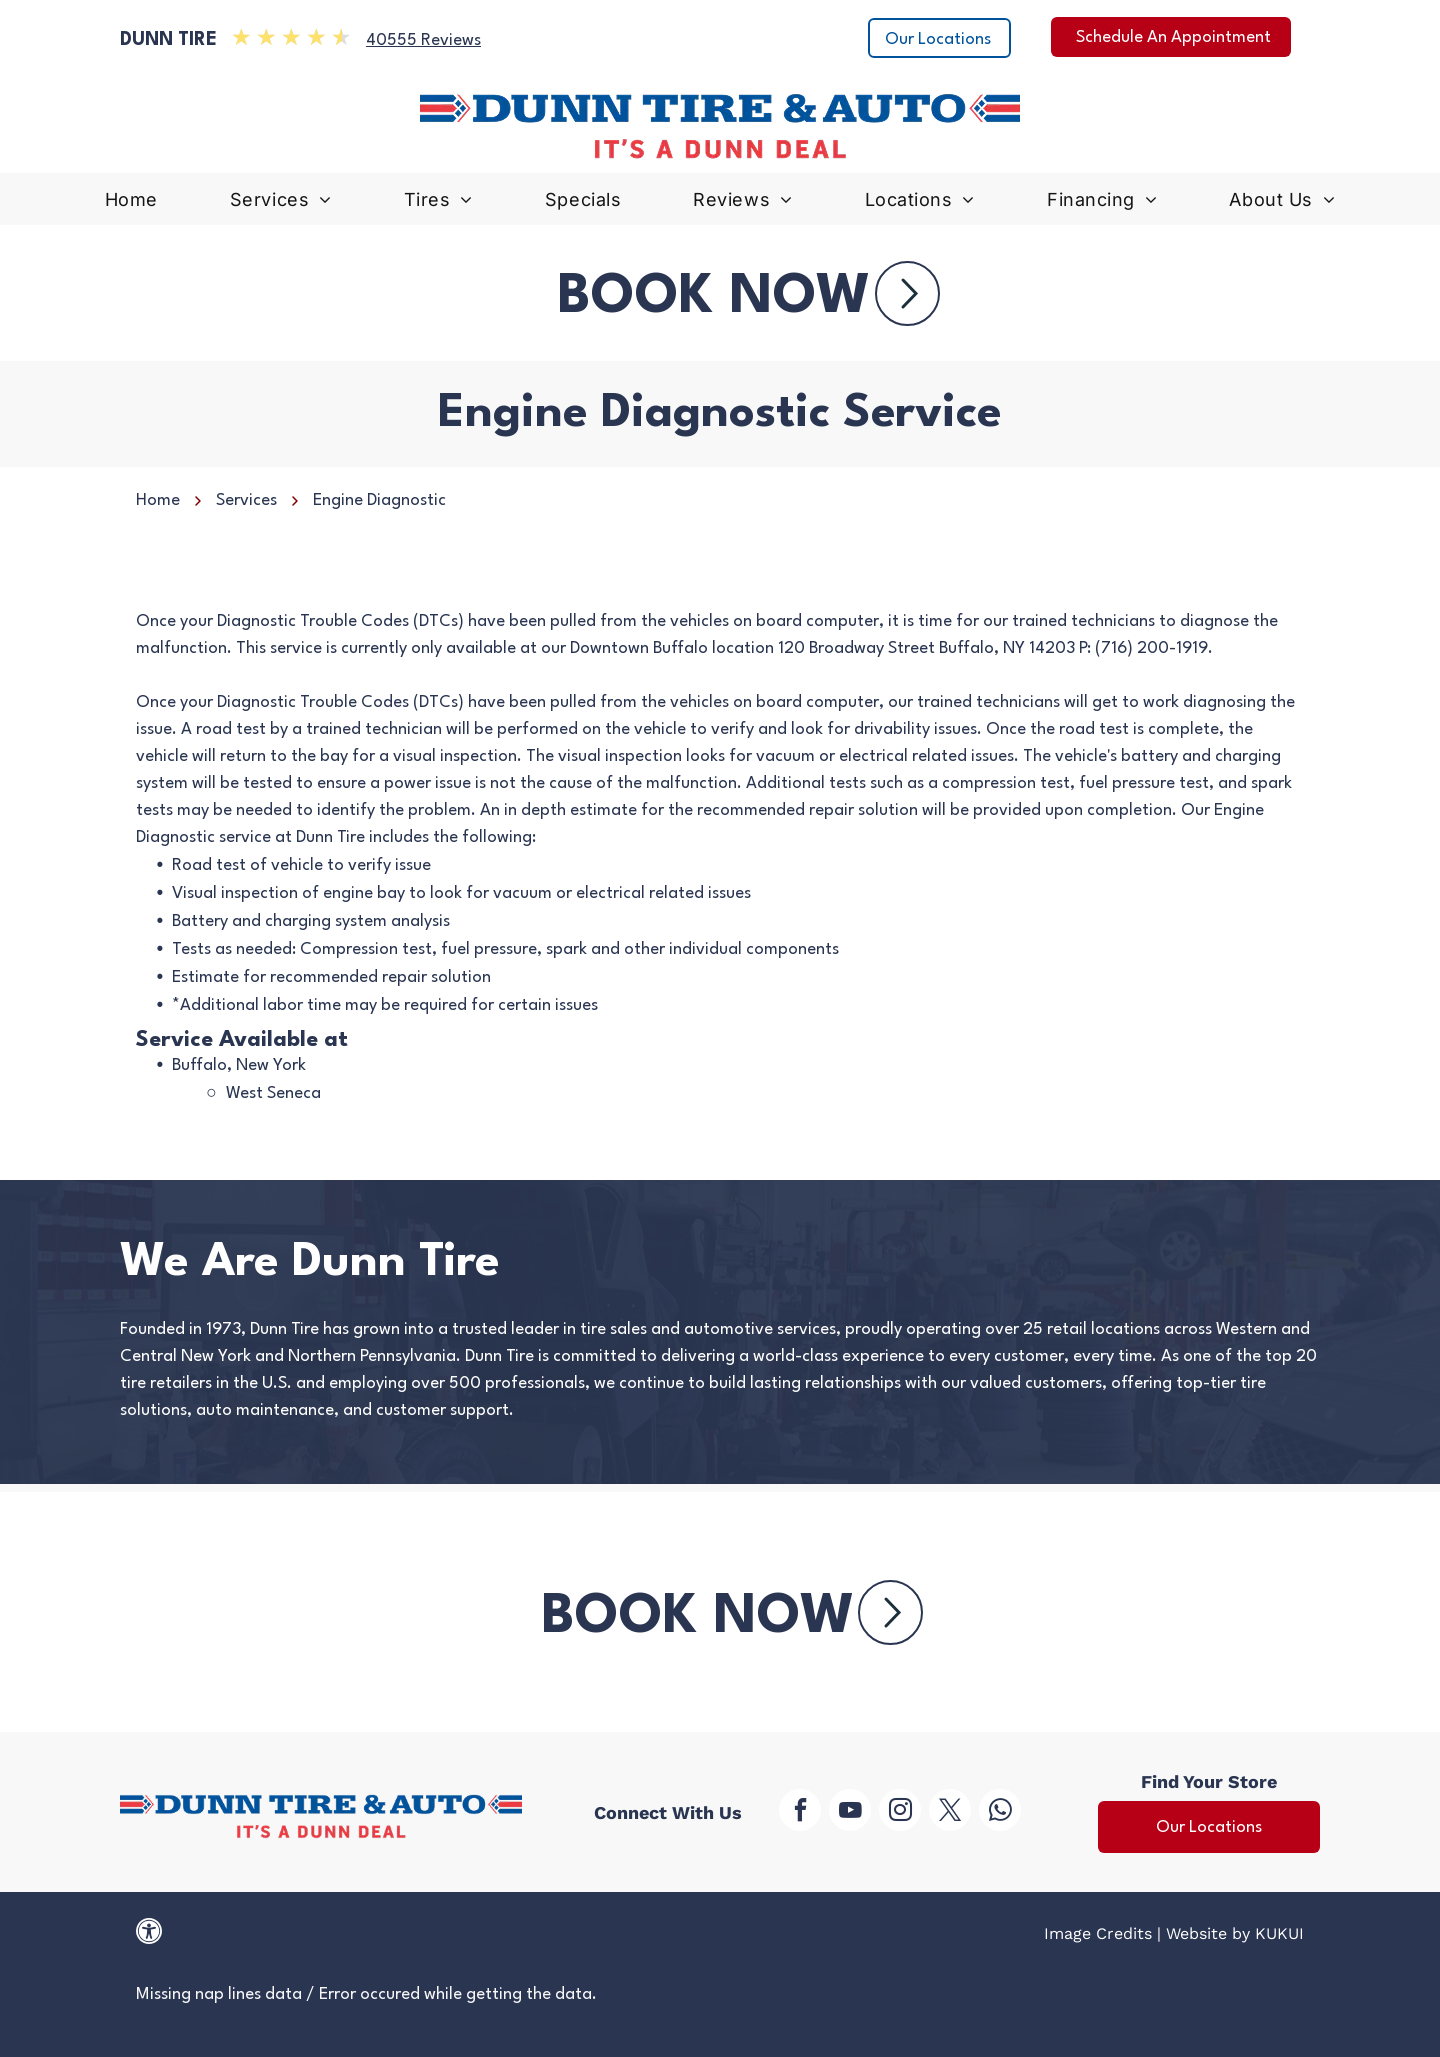 This screenshot has height=2057, width=1440. Describe the element at coordinates (1208, 1933) in the screenshot. I see `Website by` at that location.